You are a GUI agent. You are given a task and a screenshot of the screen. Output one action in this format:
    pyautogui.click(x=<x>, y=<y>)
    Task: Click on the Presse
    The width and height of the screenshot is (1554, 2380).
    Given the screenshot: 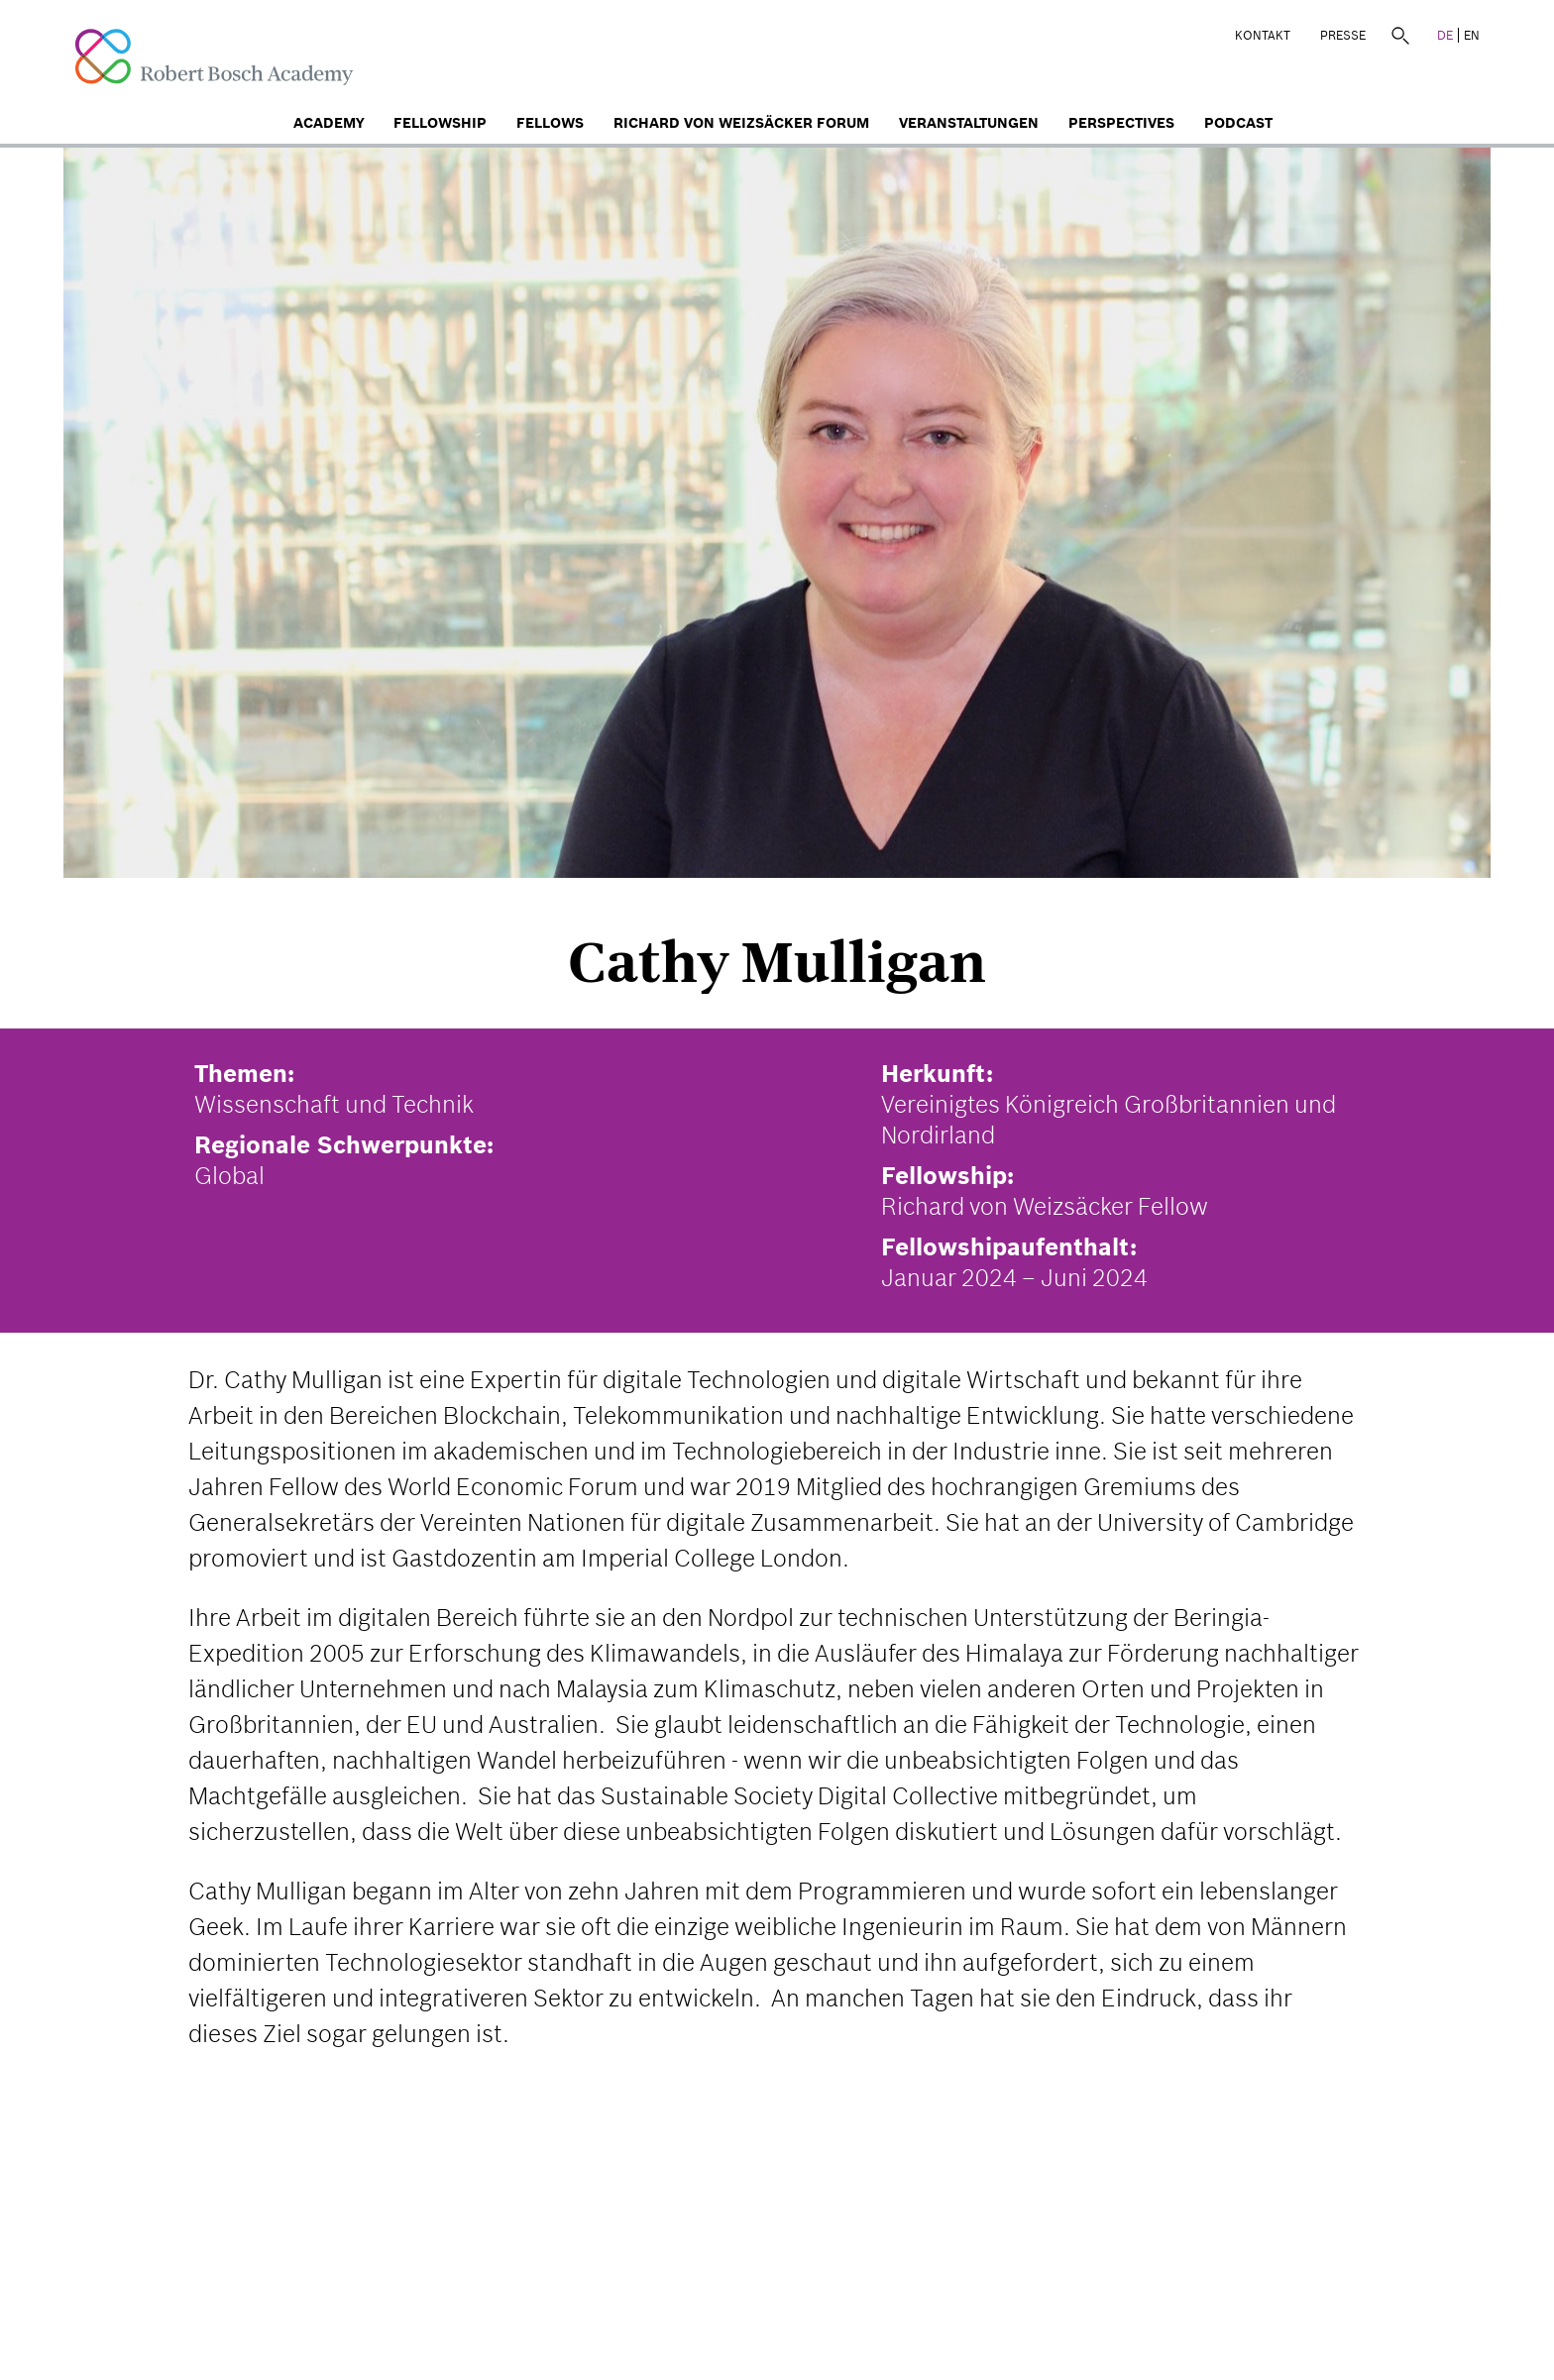 What is the action you would take?
    pyautogui.click(x=1343, y=35)
    